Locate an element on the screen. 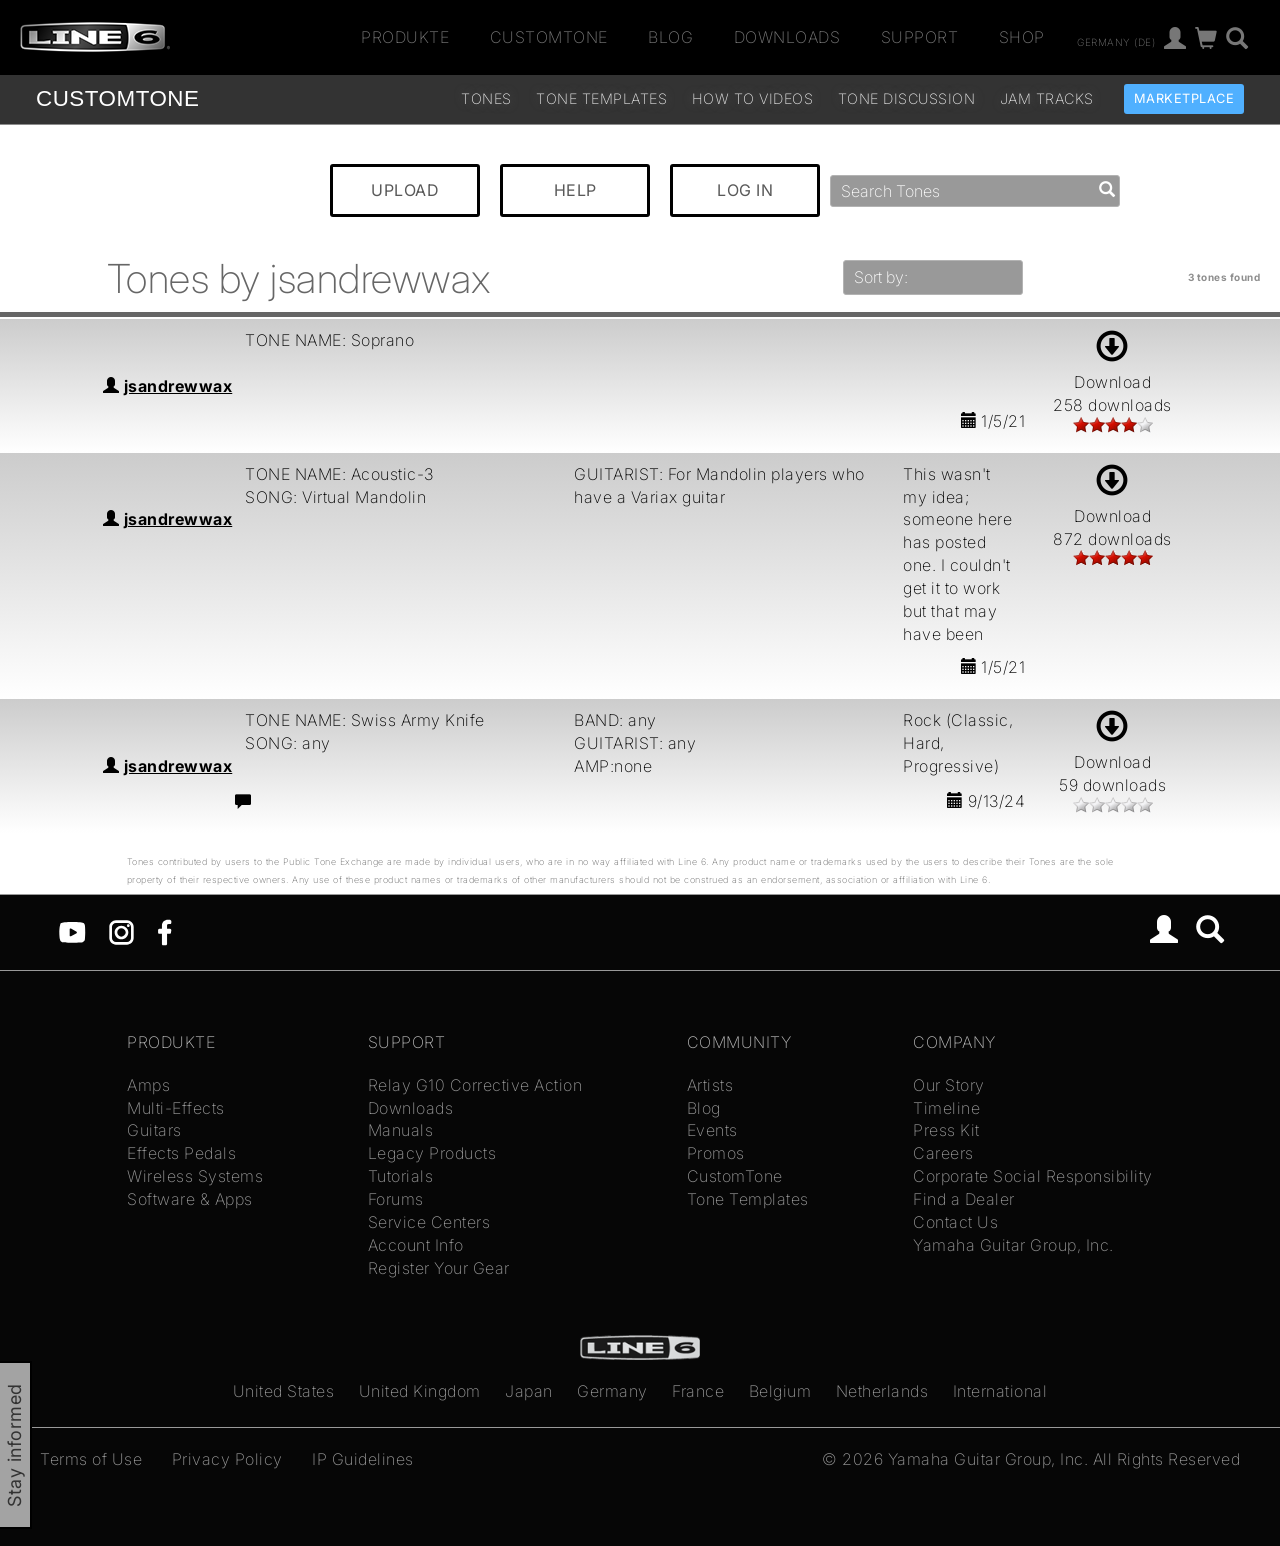  Blog is located at coordinates (670, 37).